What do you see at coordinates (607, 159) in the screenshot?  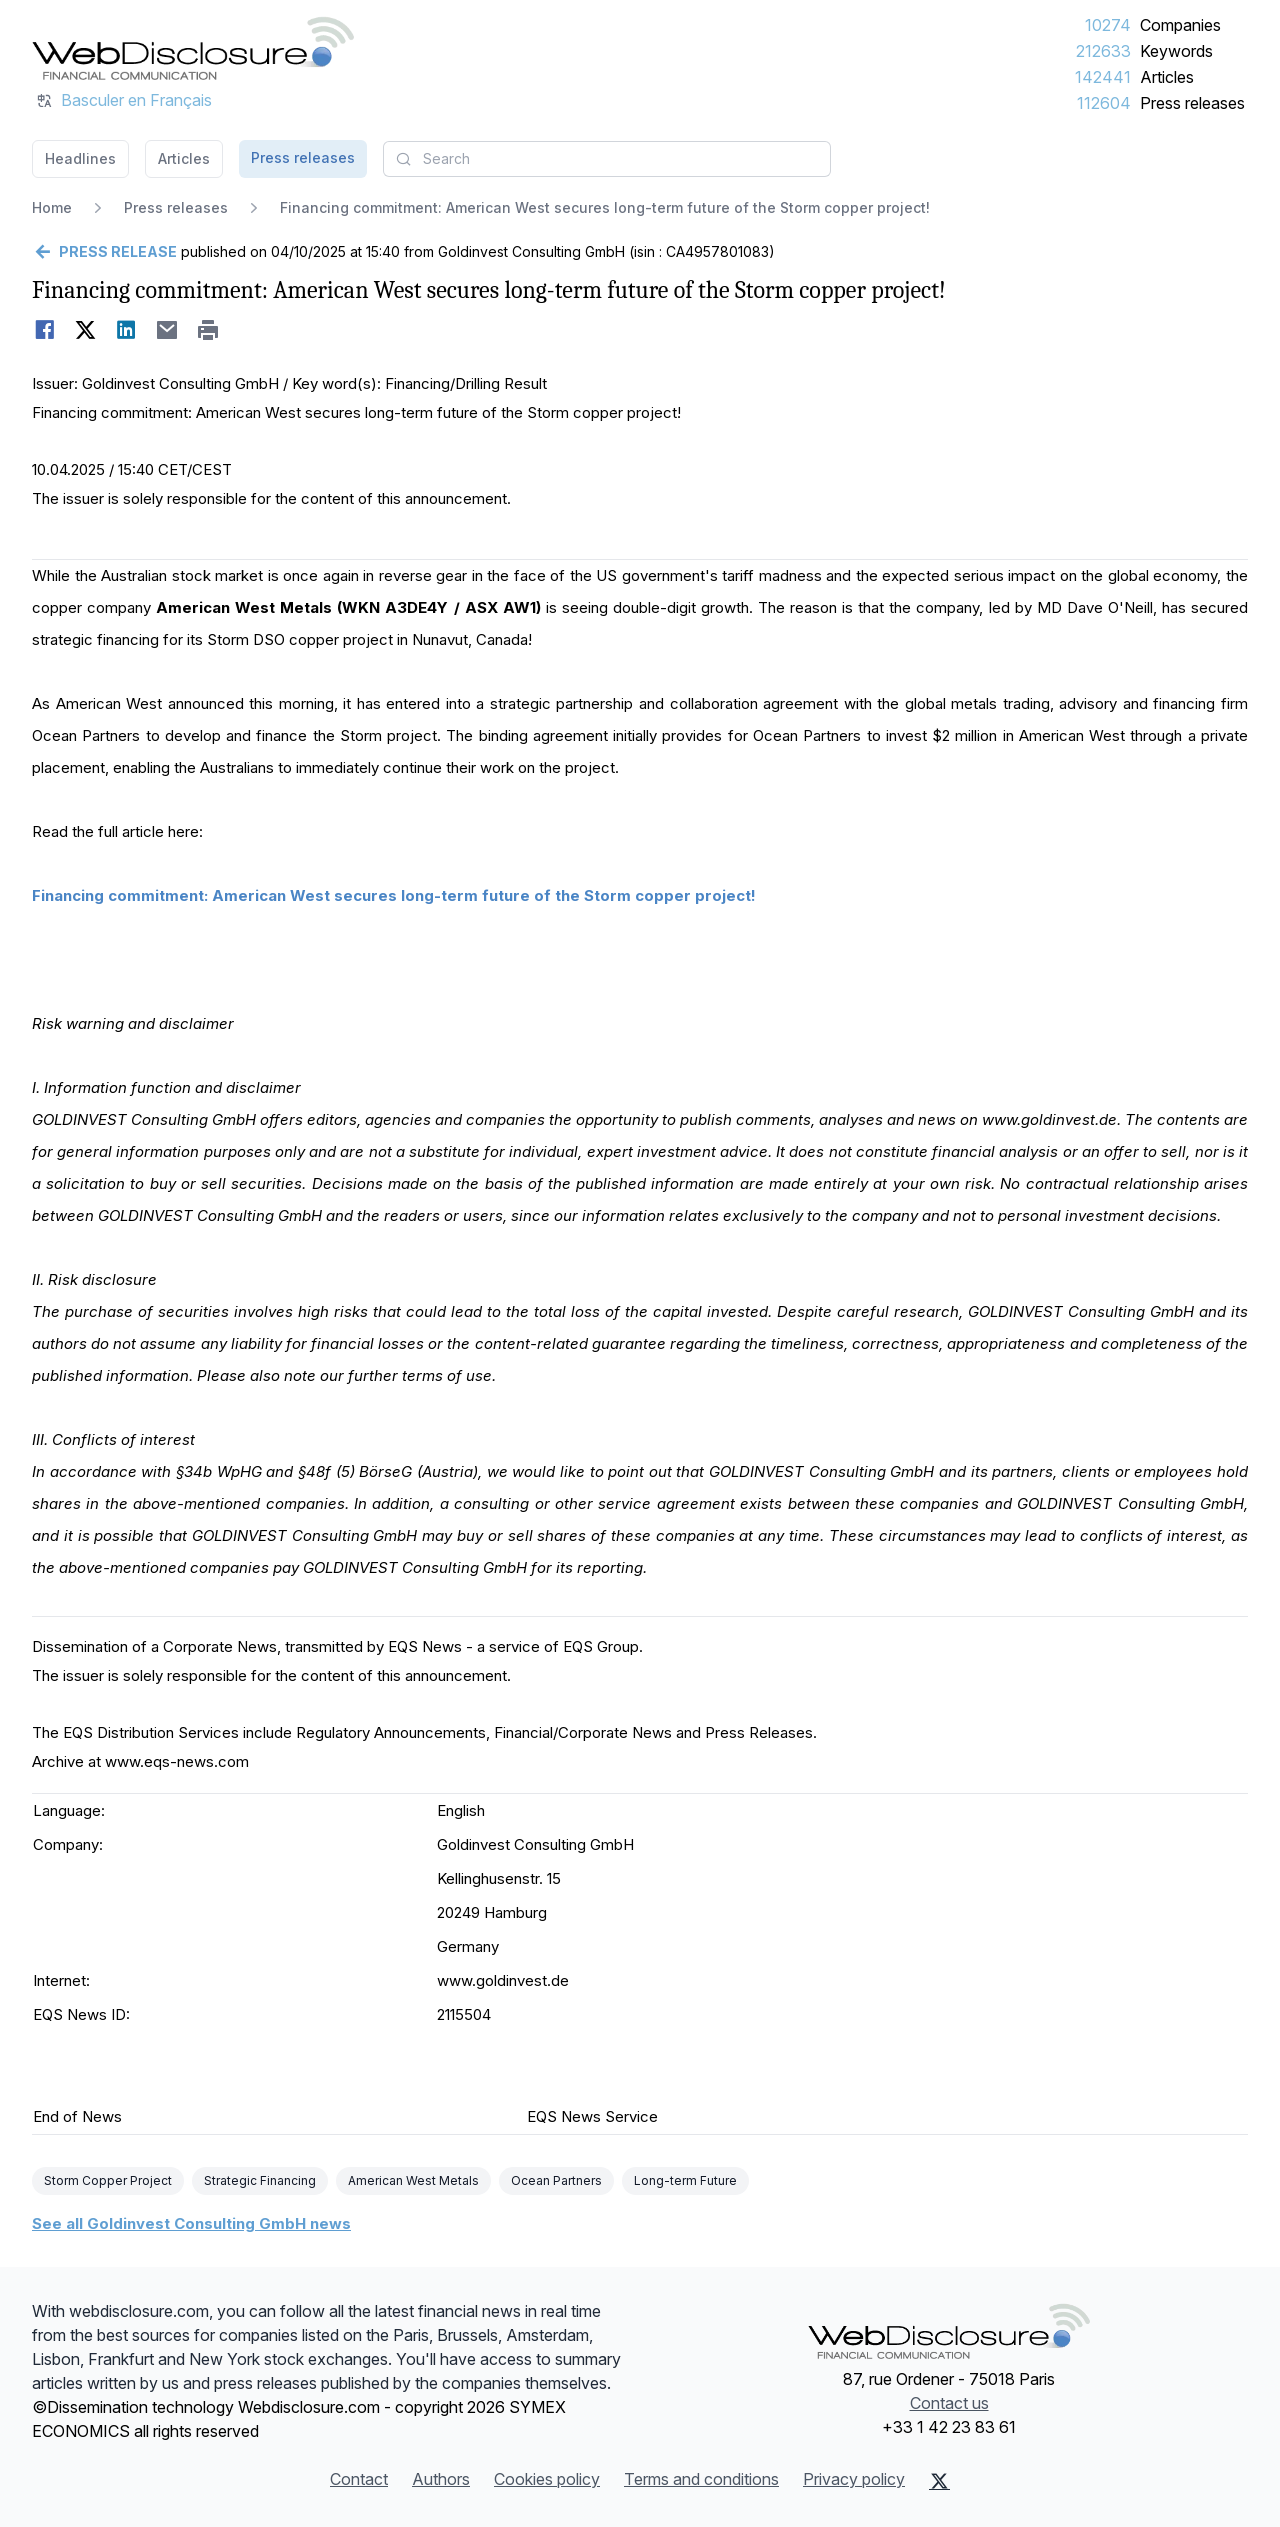 I see `[combobox]` at bounding box center [607, 159].